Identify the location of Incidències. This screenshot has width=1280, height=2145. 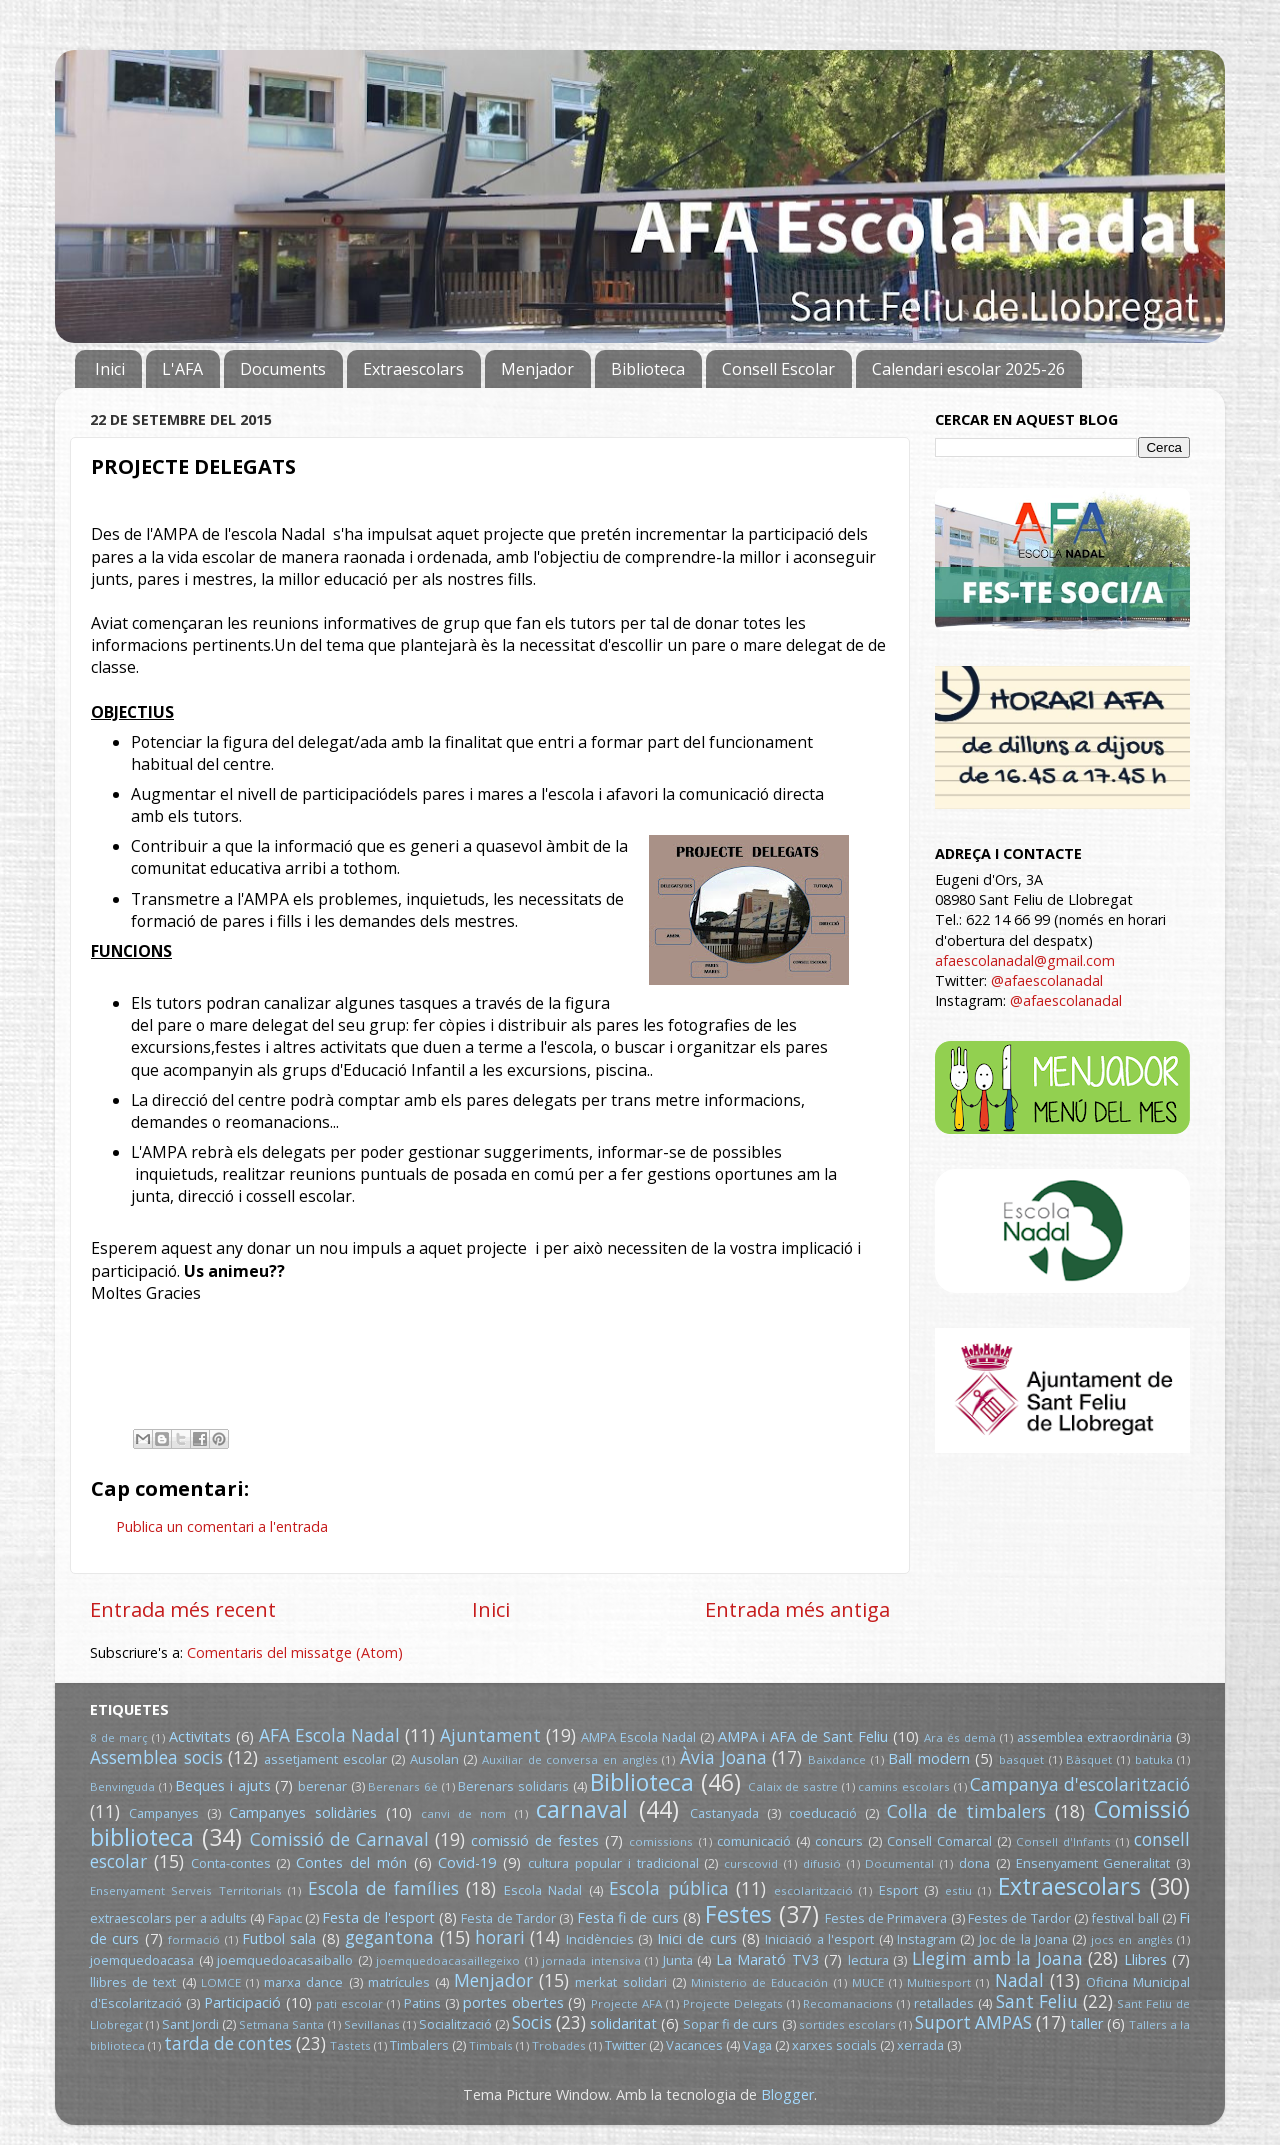
(600, 1939).